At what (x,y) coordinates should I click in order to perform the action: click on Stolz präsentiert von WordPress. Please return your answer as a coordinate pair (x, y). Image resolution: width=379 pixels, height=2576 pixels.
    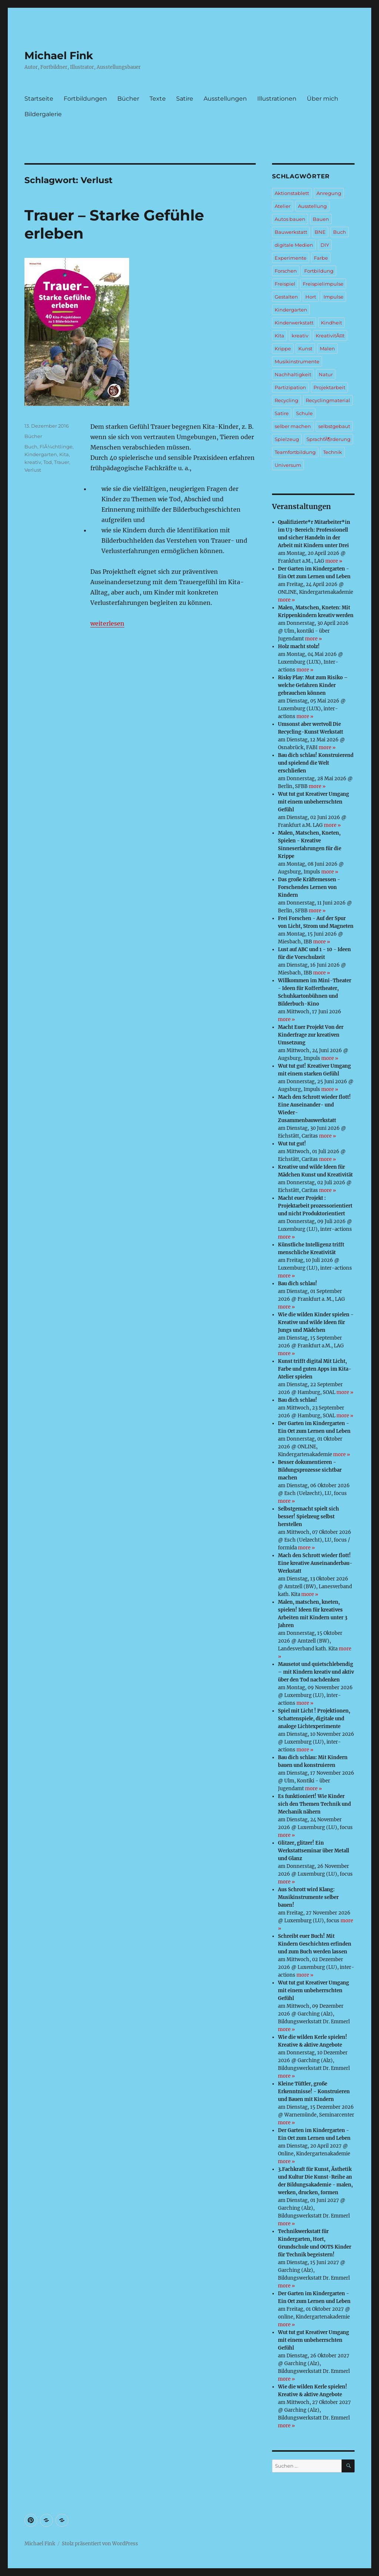
    Looking at the image, I should click on (100, 2543).